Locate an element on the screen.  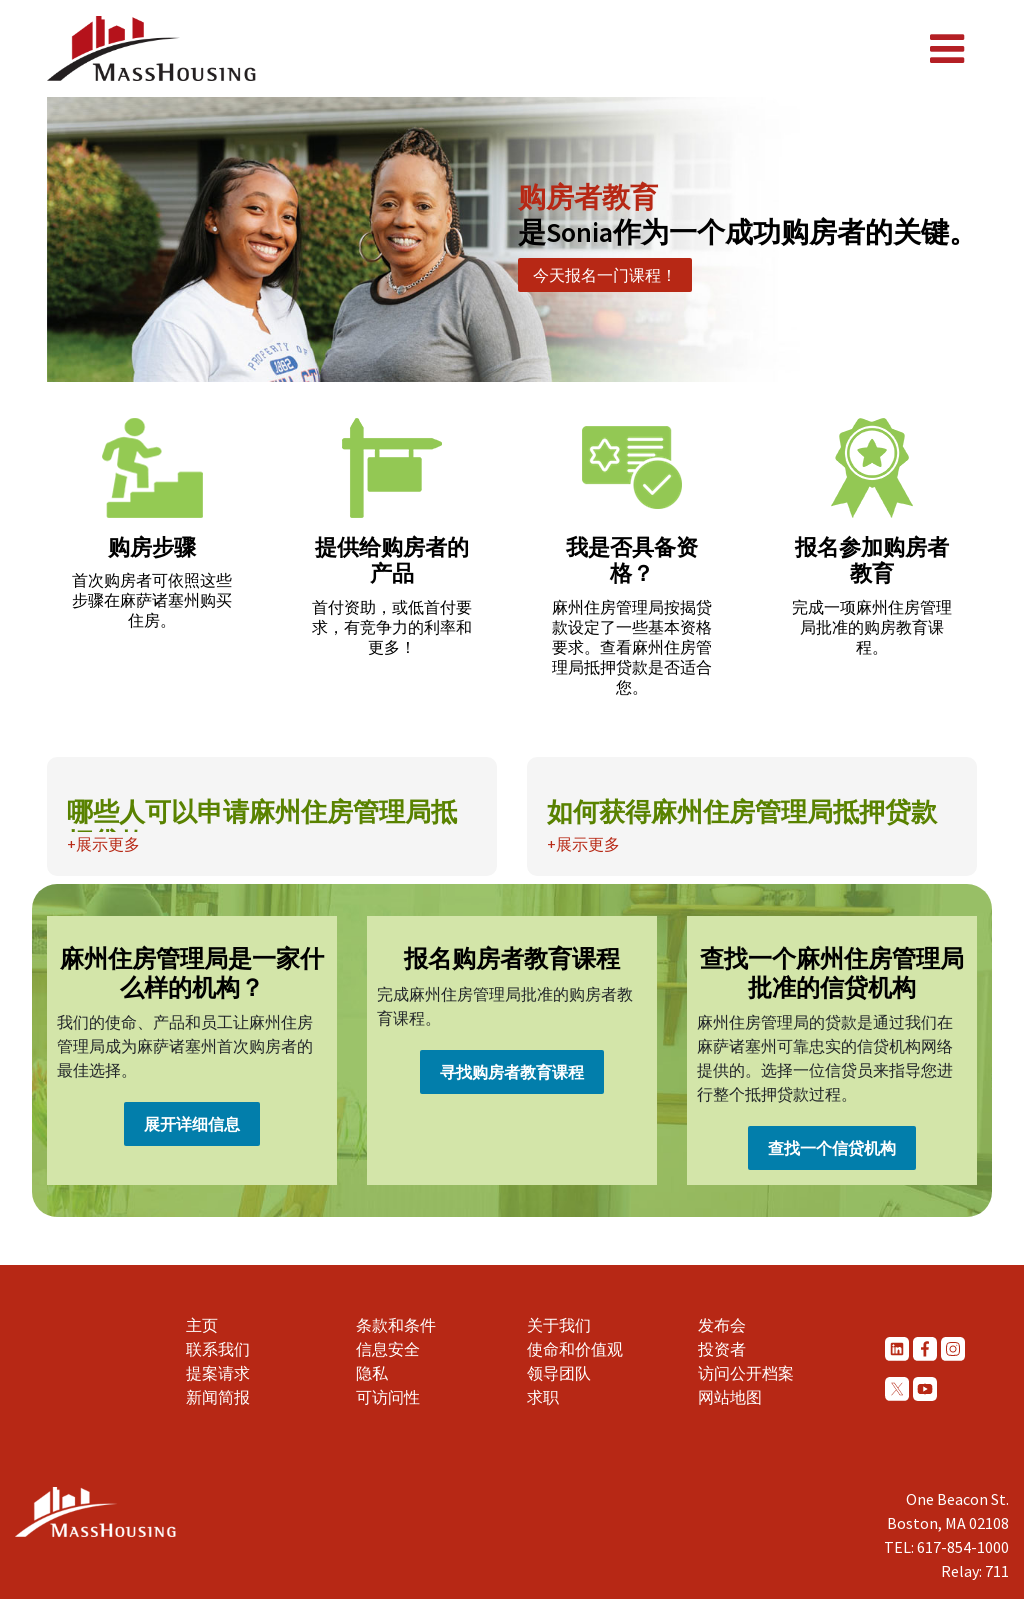
联系我们 is located at coordinates (218, 1349).